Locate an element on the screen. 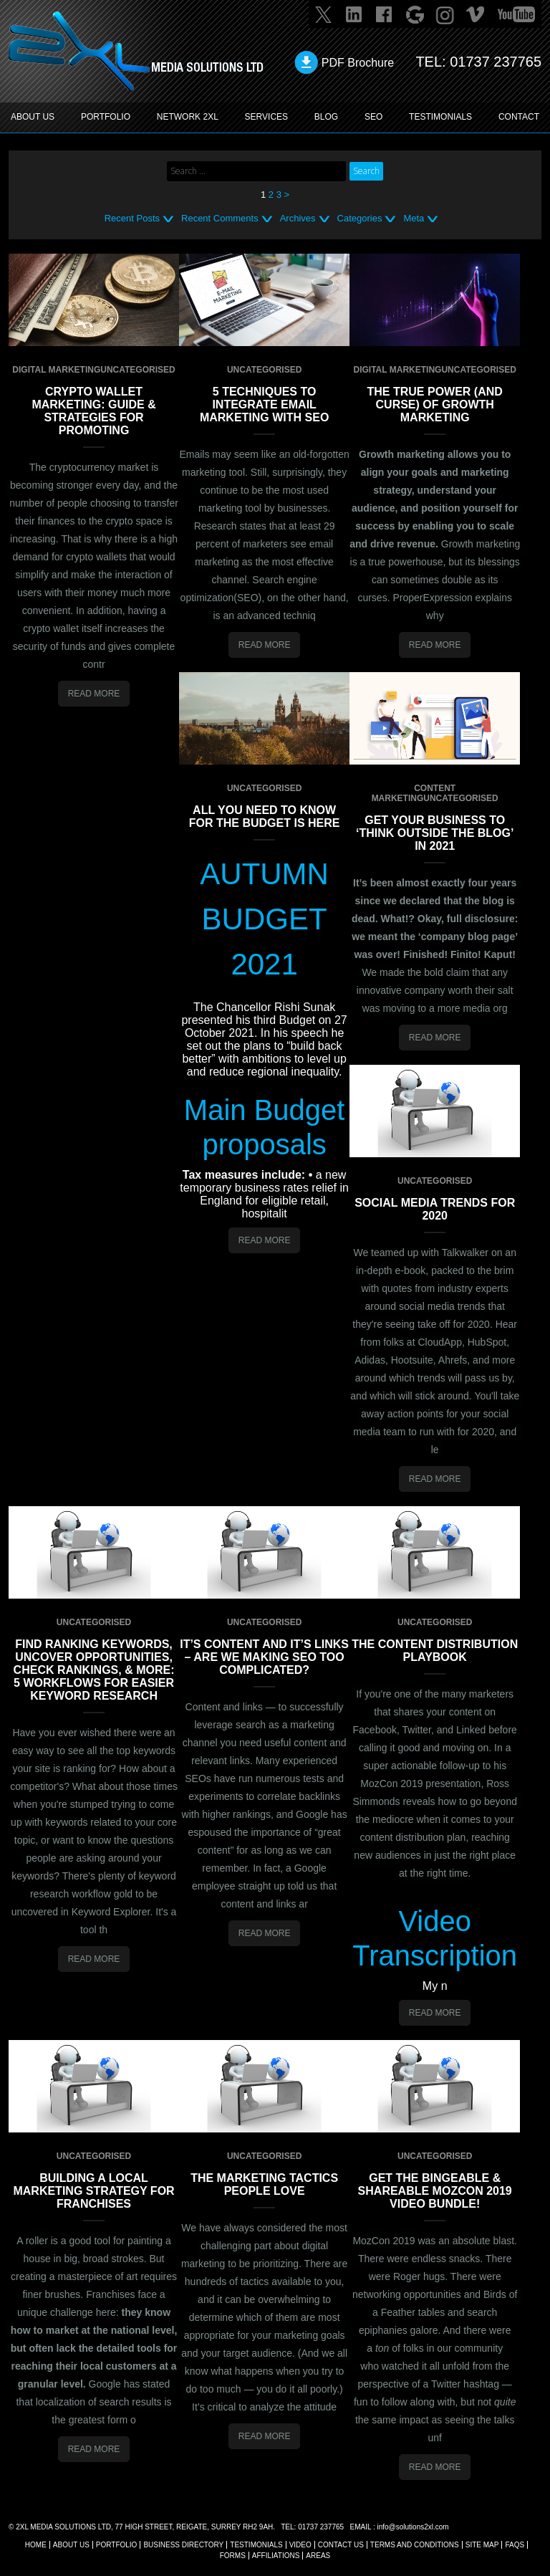  AFFILIATIONS is located at coordinates (276, 2556).